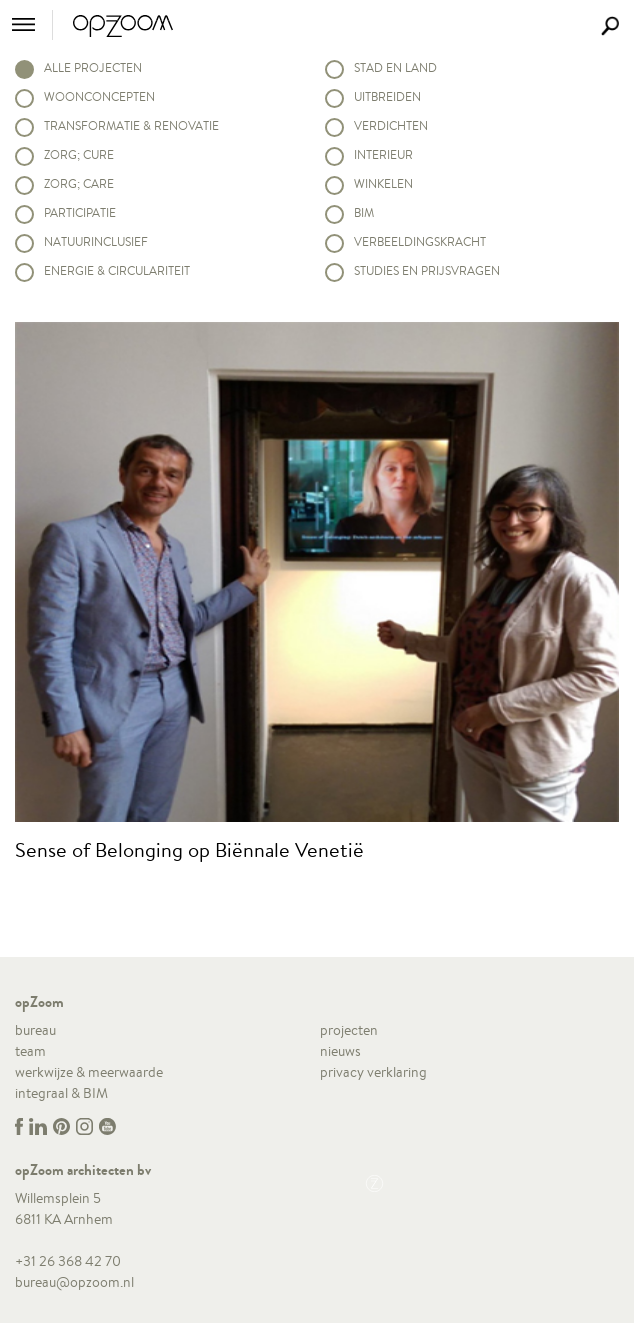 The width and height of the screenshot is (634, 1323). I want to click on Zorg; Care, so click(79, 183).